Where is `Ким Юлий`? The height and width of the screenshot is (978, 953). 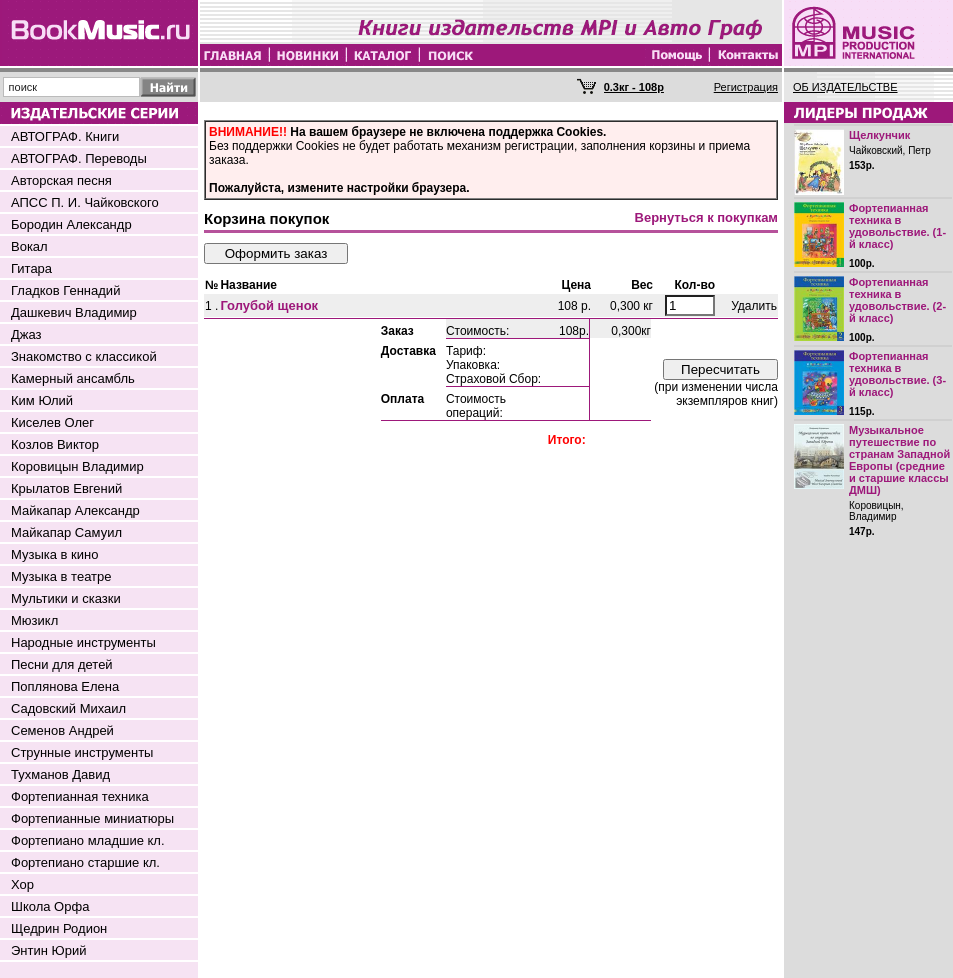
Ким Юлий is located at coordinates (42, 400).